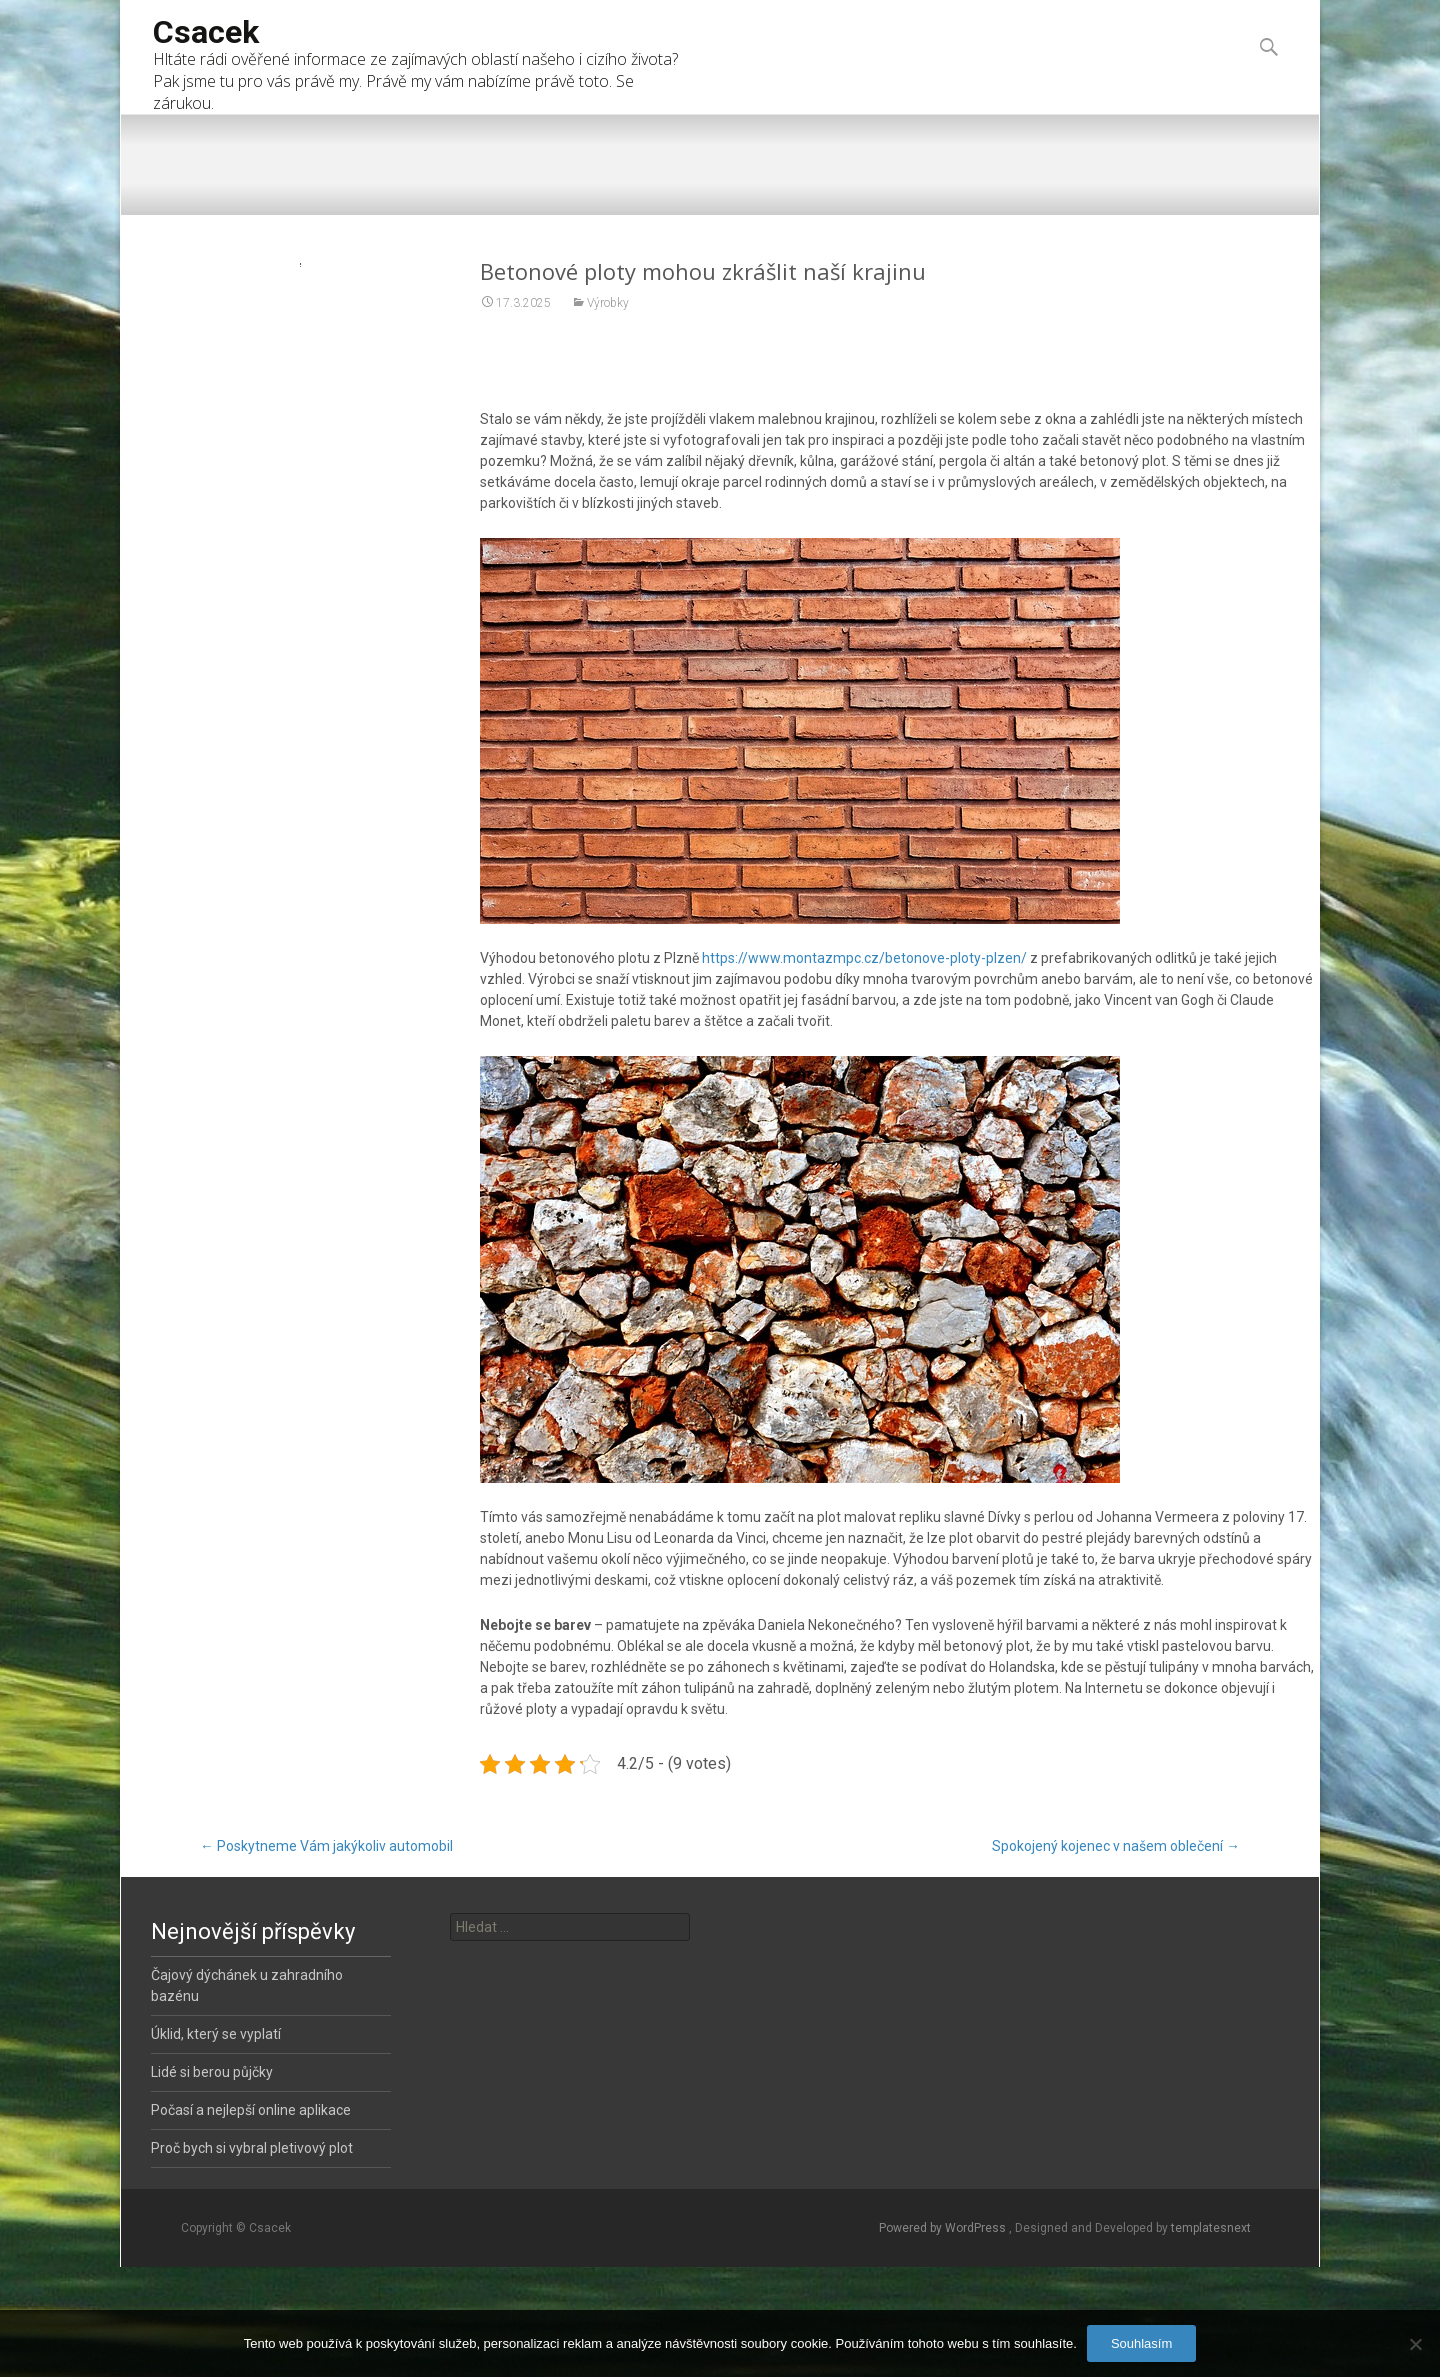  Describe the element at coordinates (1141, 2343) in the screenshot. I see `Souhlasím` at that location.